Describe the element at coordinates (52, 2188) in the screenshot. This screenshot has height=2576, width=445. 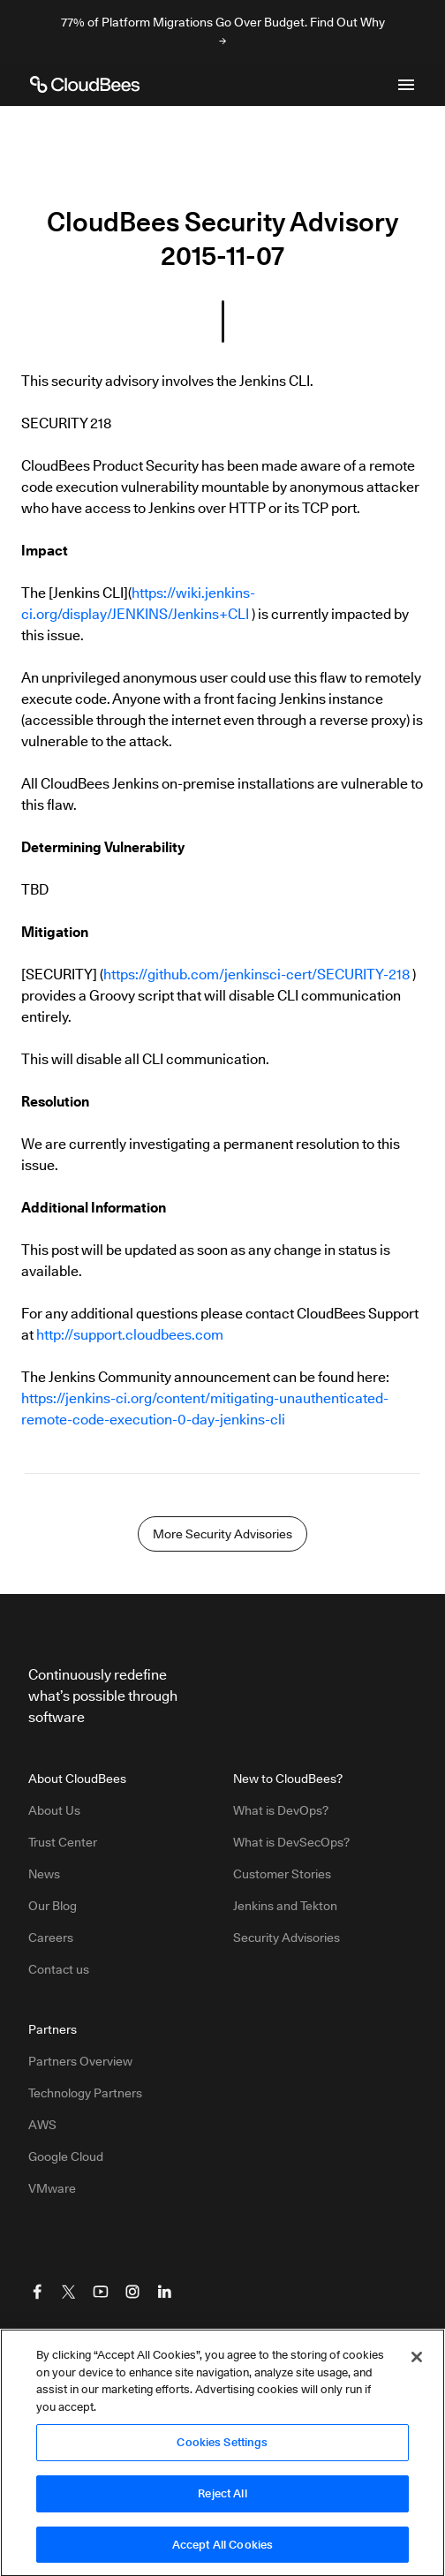
I see `VMware` at that location.